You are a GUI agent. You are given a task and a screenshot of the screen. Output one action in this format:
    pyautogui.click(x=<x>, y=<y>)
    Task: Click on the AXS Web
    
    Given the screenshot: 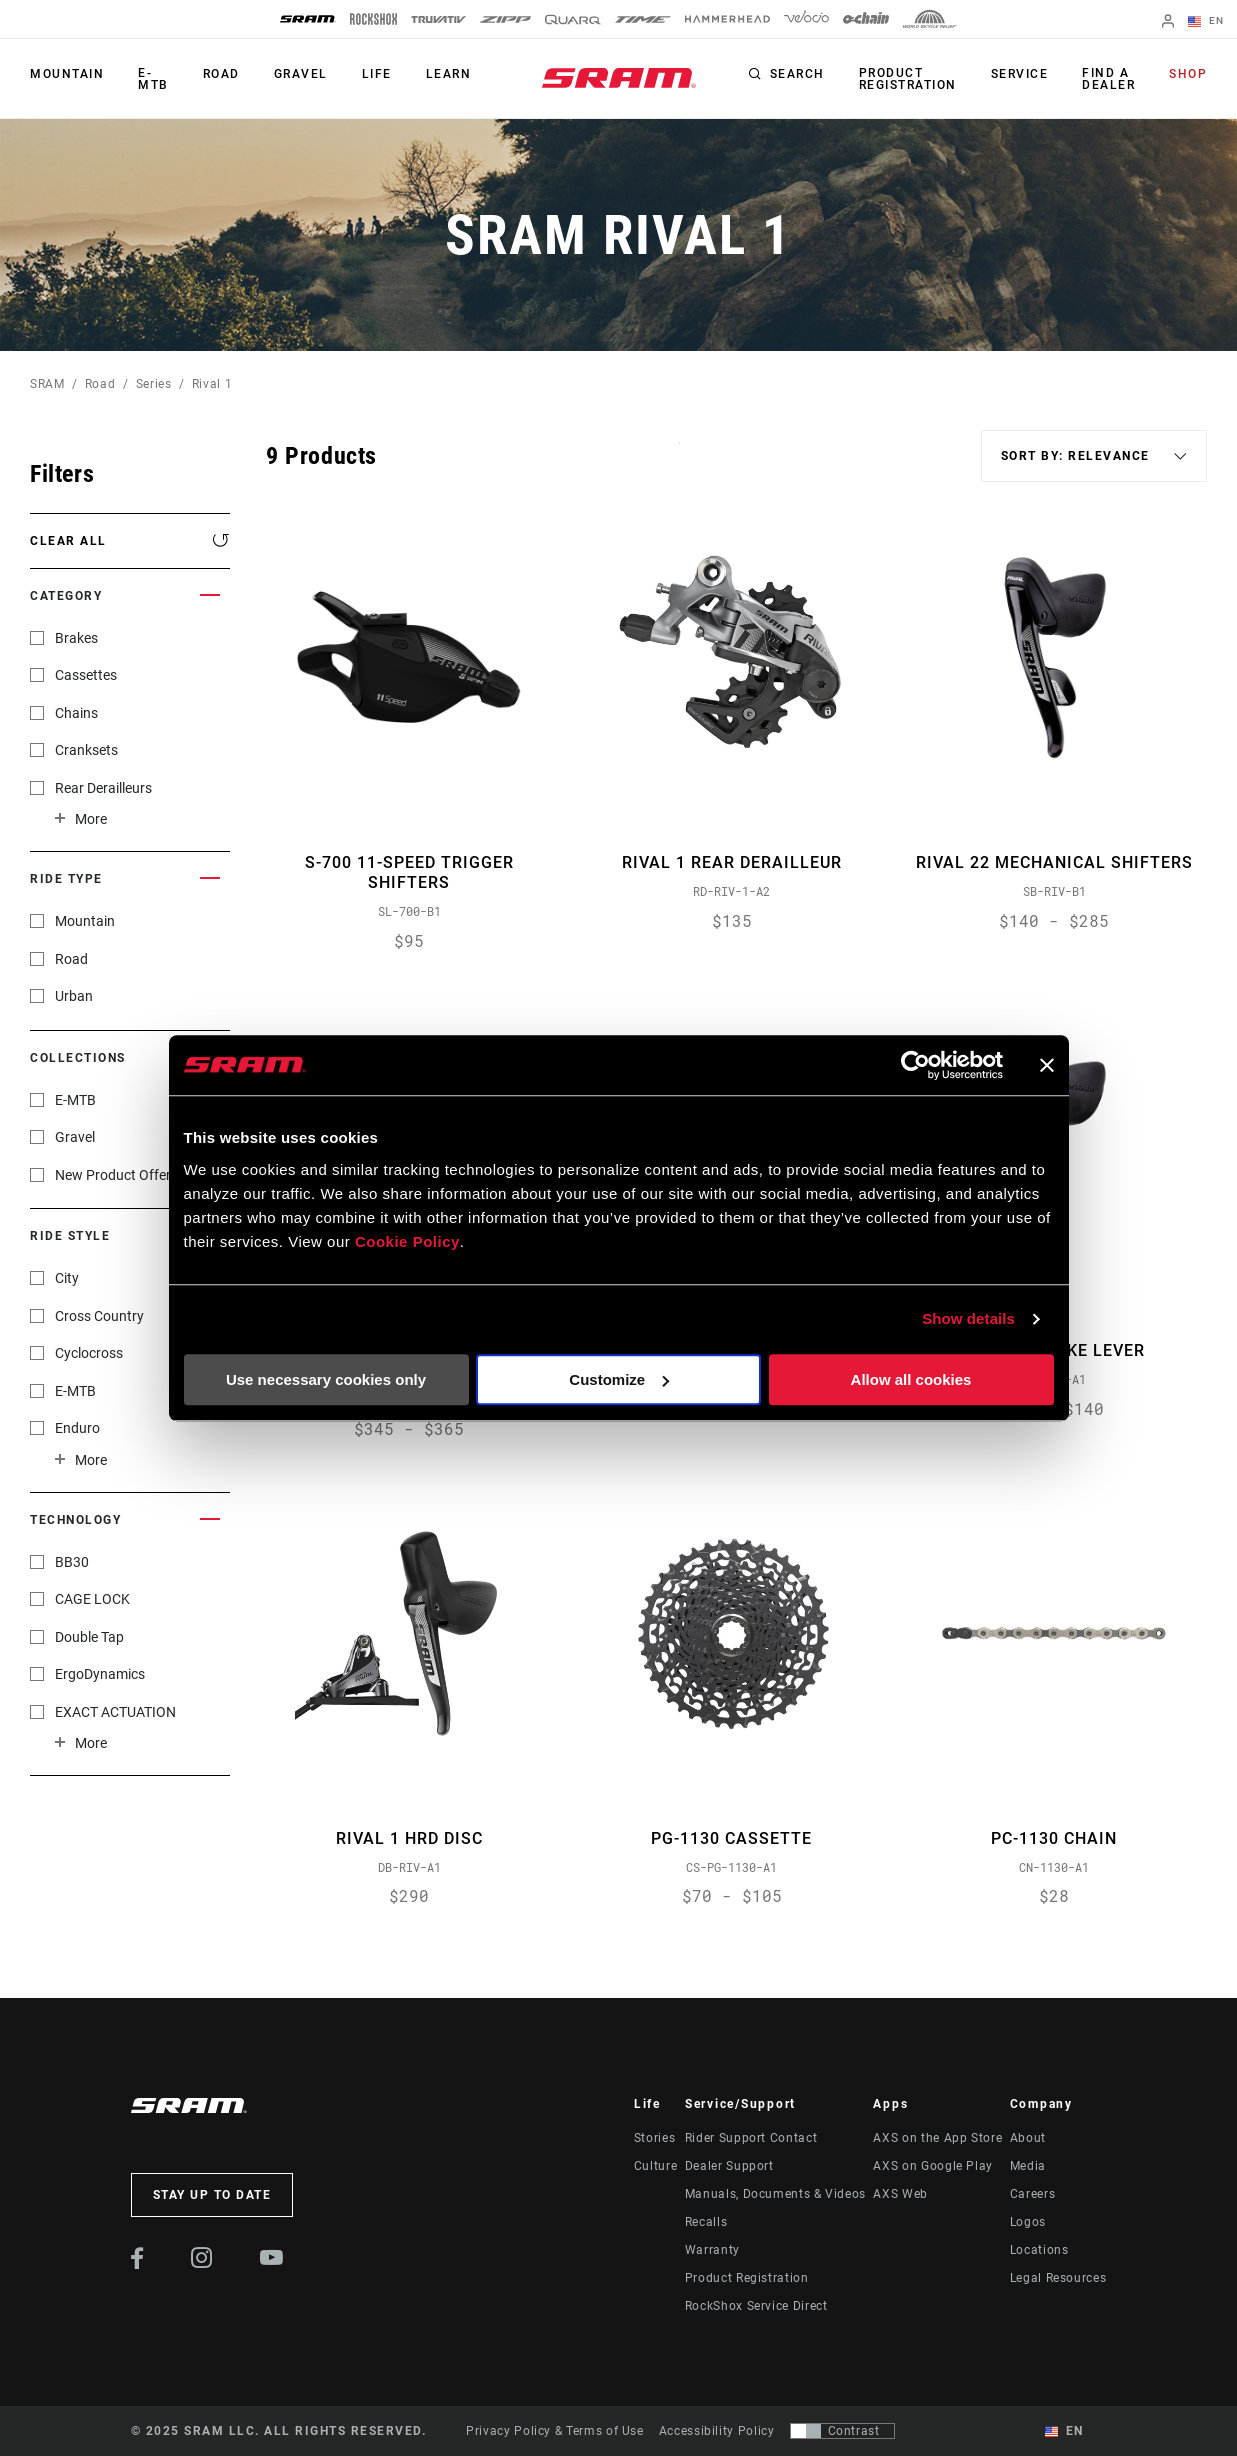 What is the action you would take?
    pyautogui.click(x=900, y=2194)
    